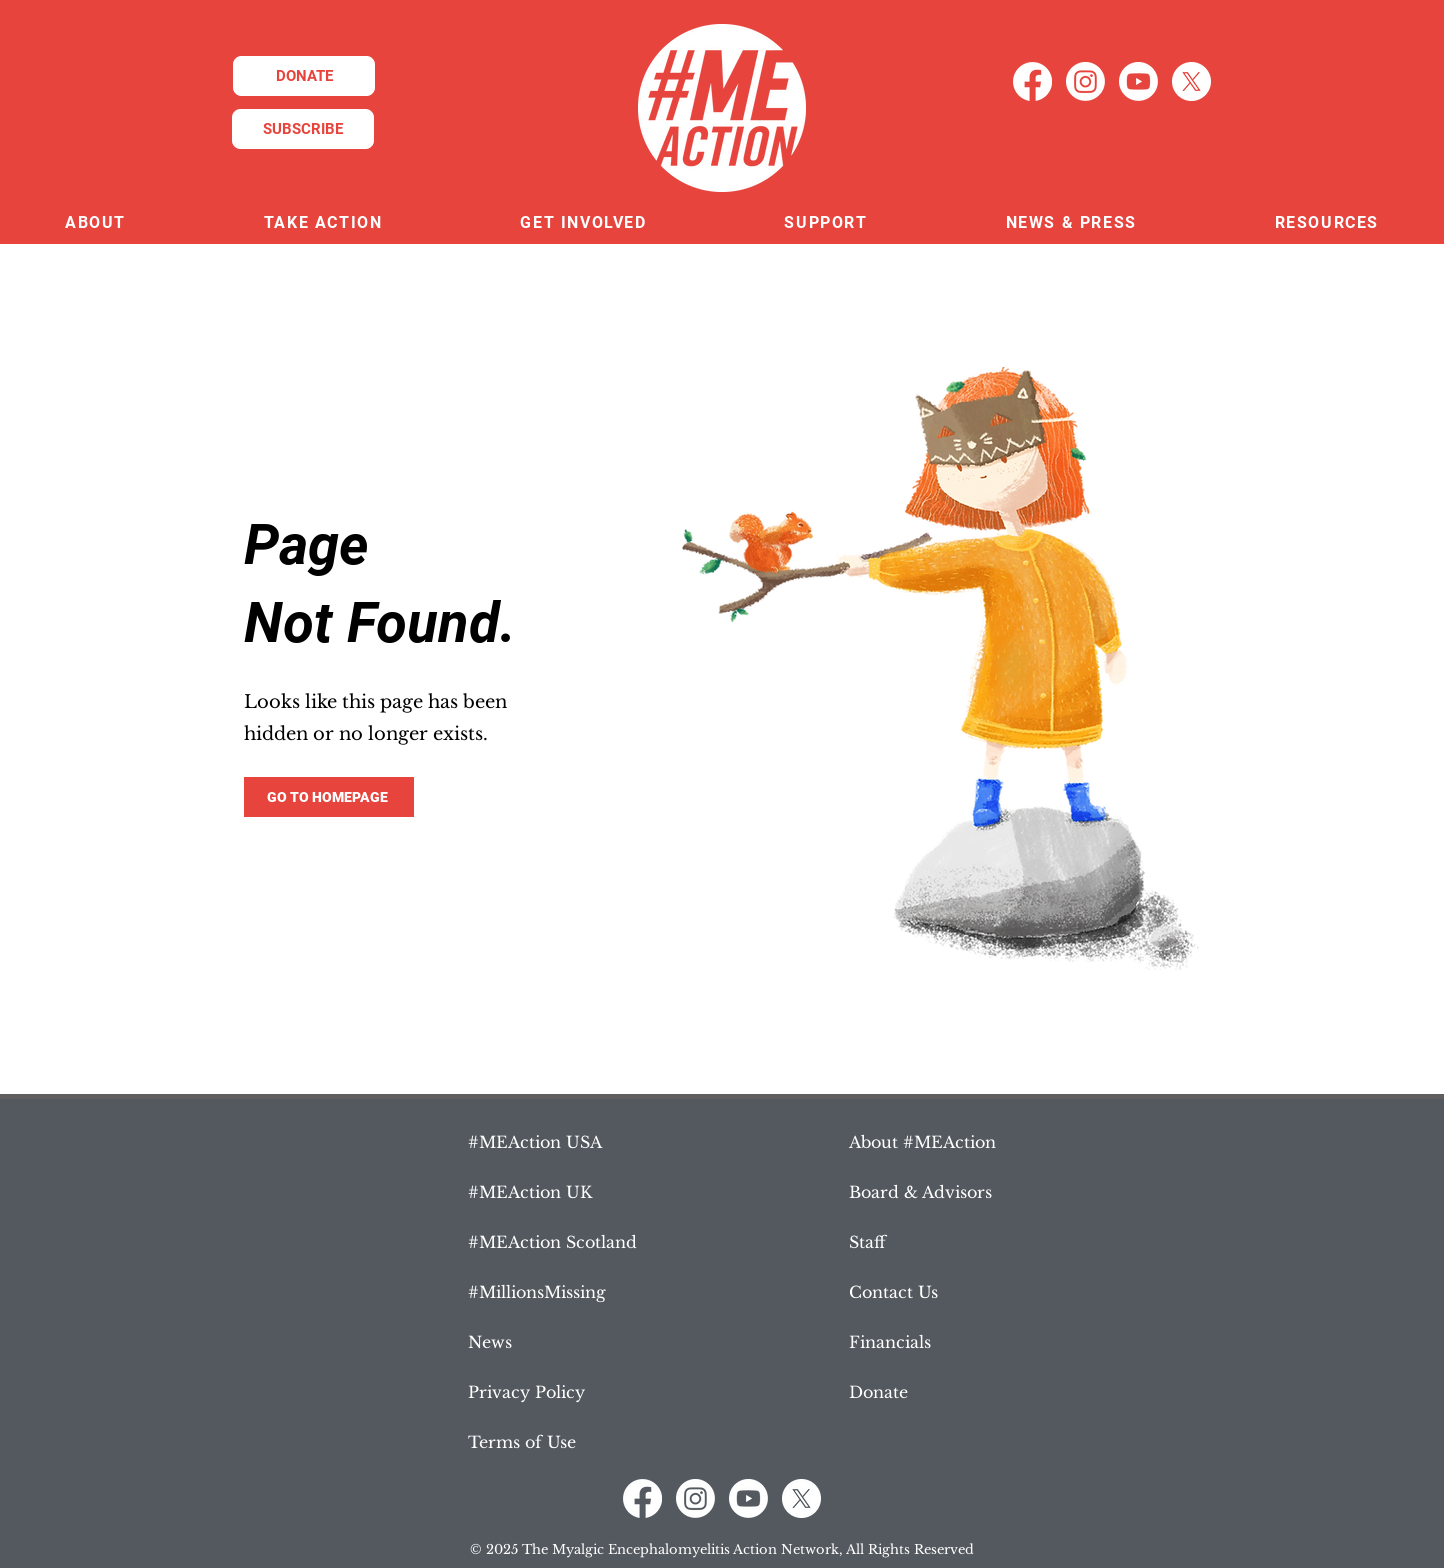 This screenshot has width=1444, height=1568. Describe the element at coordinates (867, 1242) in the screenshot. I see `Staff` at that location.